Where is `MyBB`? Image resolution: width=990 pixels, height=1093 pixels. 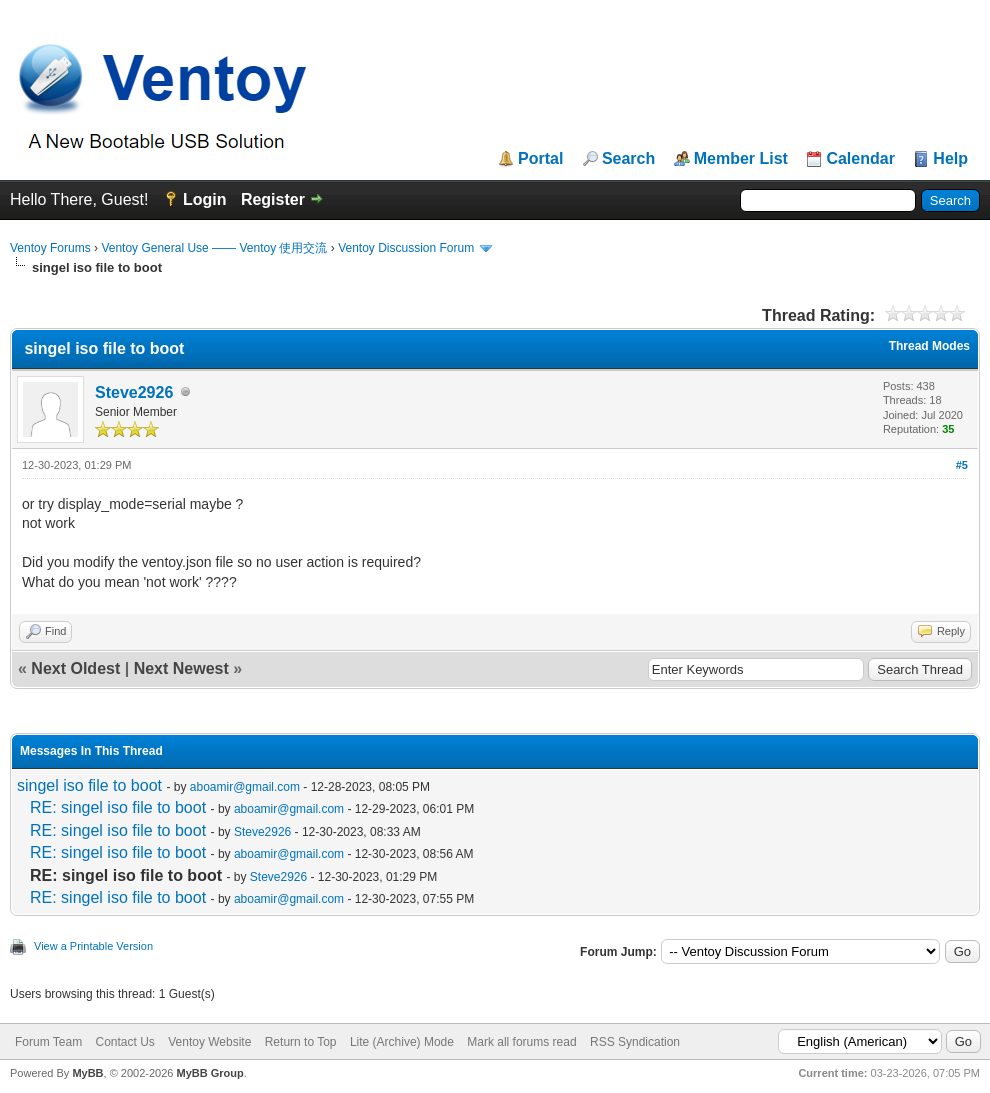 MyBB is located at coordinates (87, 1073).